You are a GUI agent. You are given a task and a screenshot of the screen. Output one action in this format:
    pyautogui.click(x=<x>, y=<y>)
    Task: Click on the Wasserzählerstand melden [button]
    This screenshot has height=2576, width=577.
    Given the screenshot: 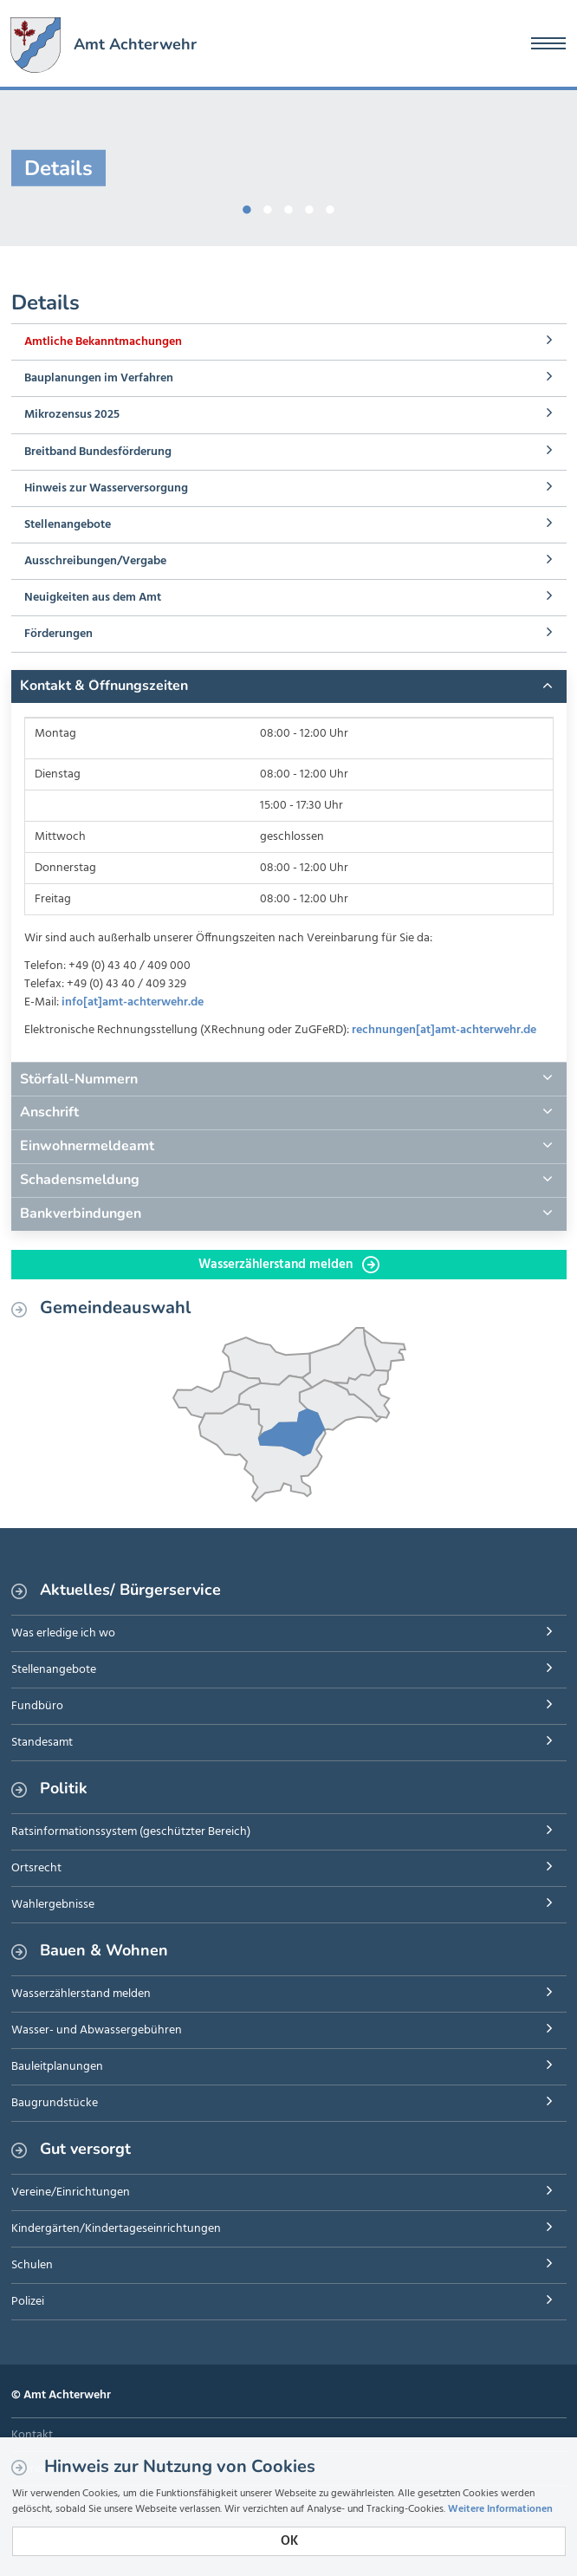 What is the action you would take?
    pyautogui.click(x=288, y=1264)
    